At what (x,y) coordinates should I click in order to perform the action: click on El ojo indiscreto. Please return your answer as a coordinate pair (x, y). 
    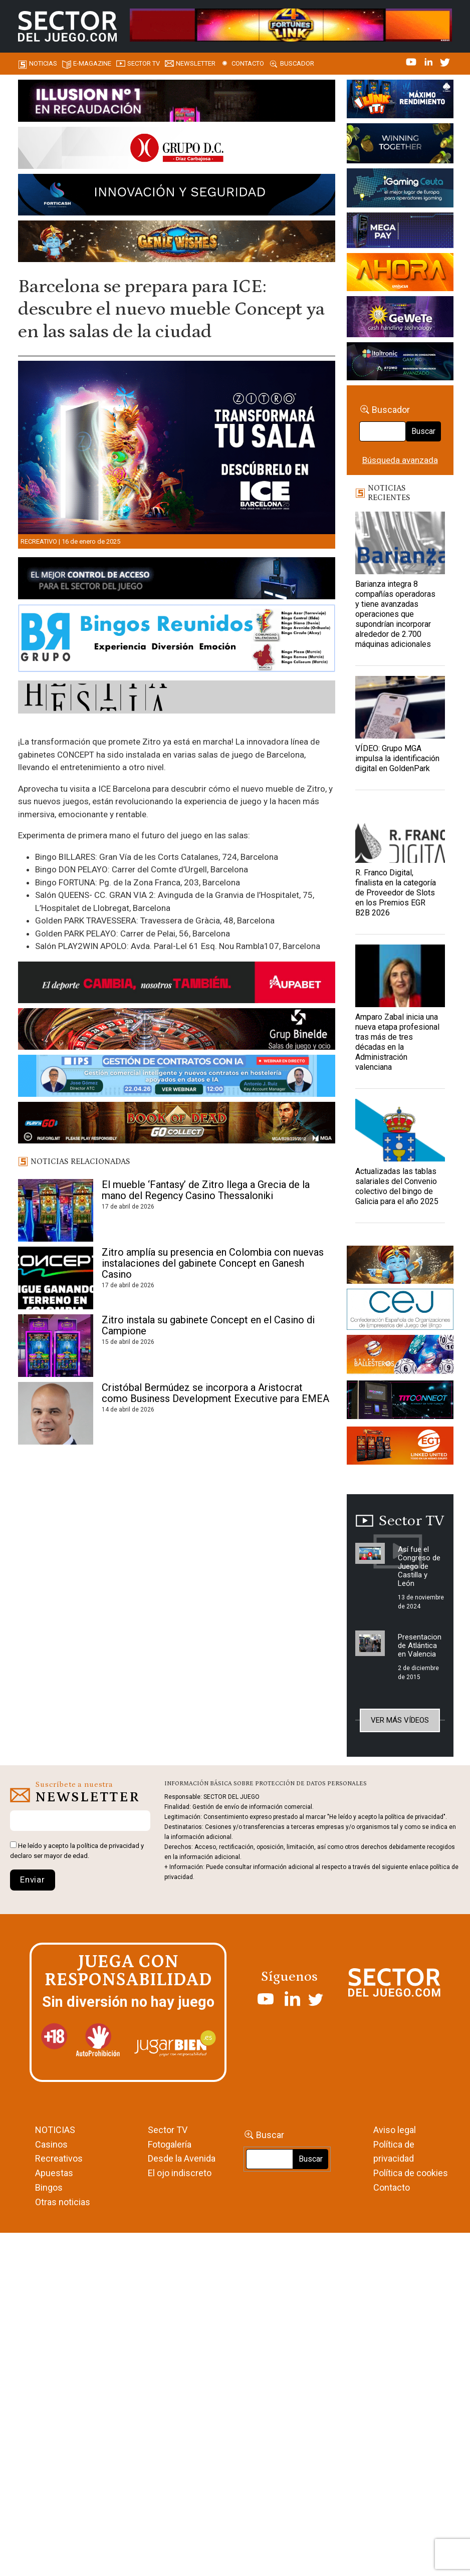
    Looking at the image, I should click on (179, 2173).